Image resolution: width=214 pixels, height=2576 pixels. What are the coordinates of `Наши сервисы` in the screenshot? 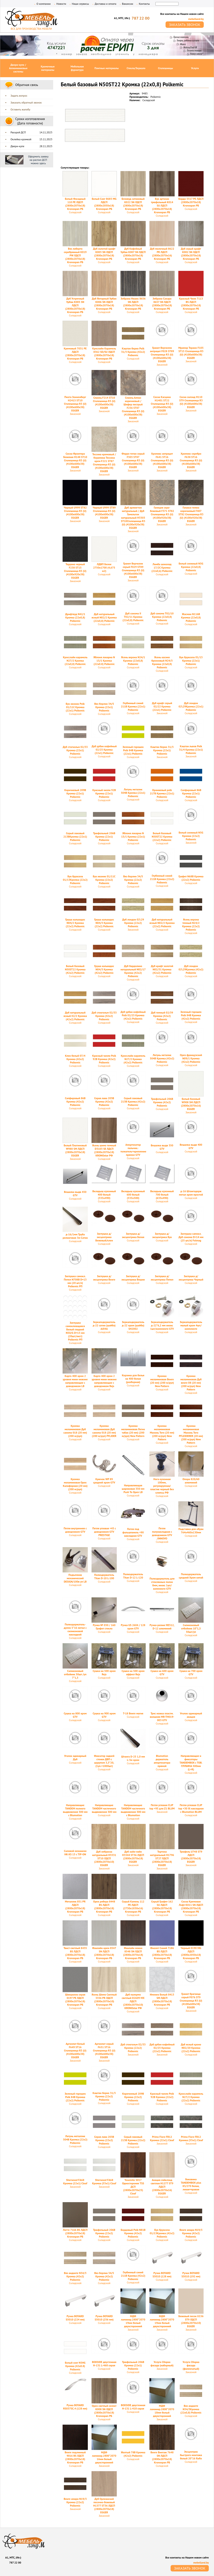 It's located at (80, 3).